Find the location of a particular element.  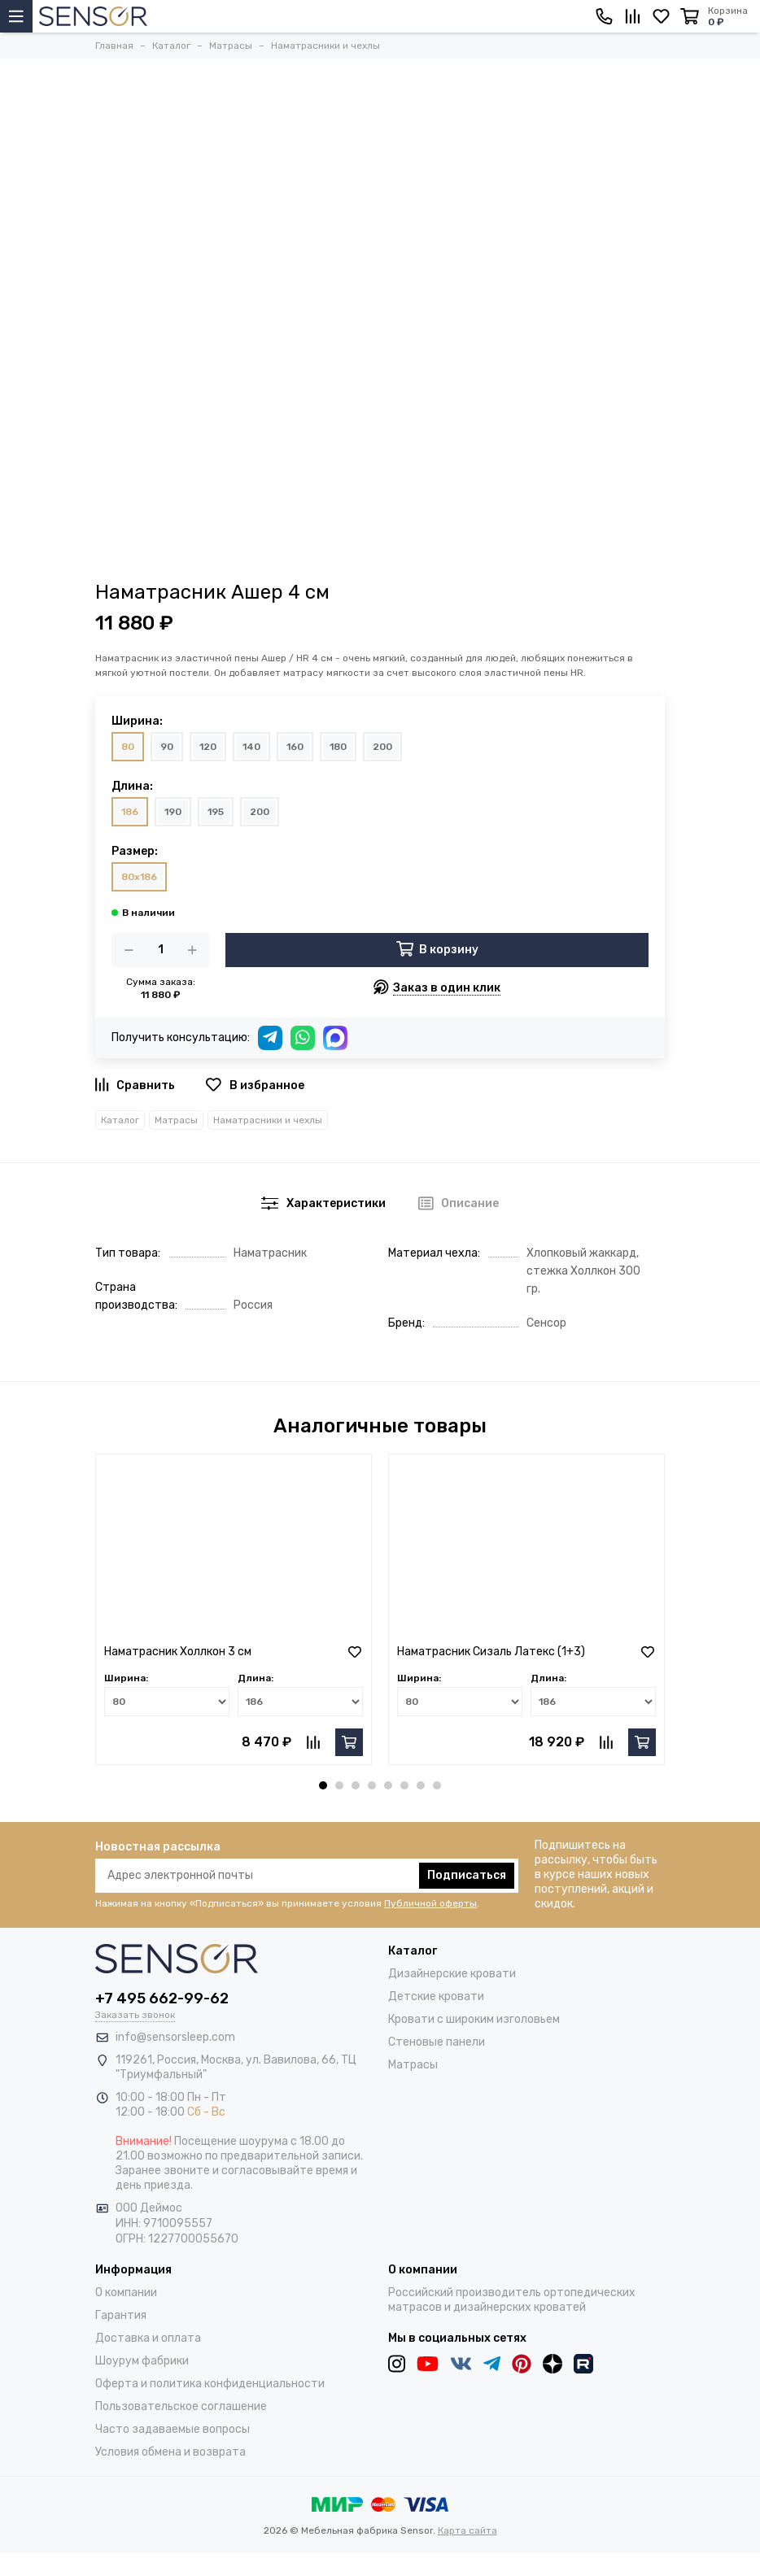

[button] is located at coordinates (323, 1785).